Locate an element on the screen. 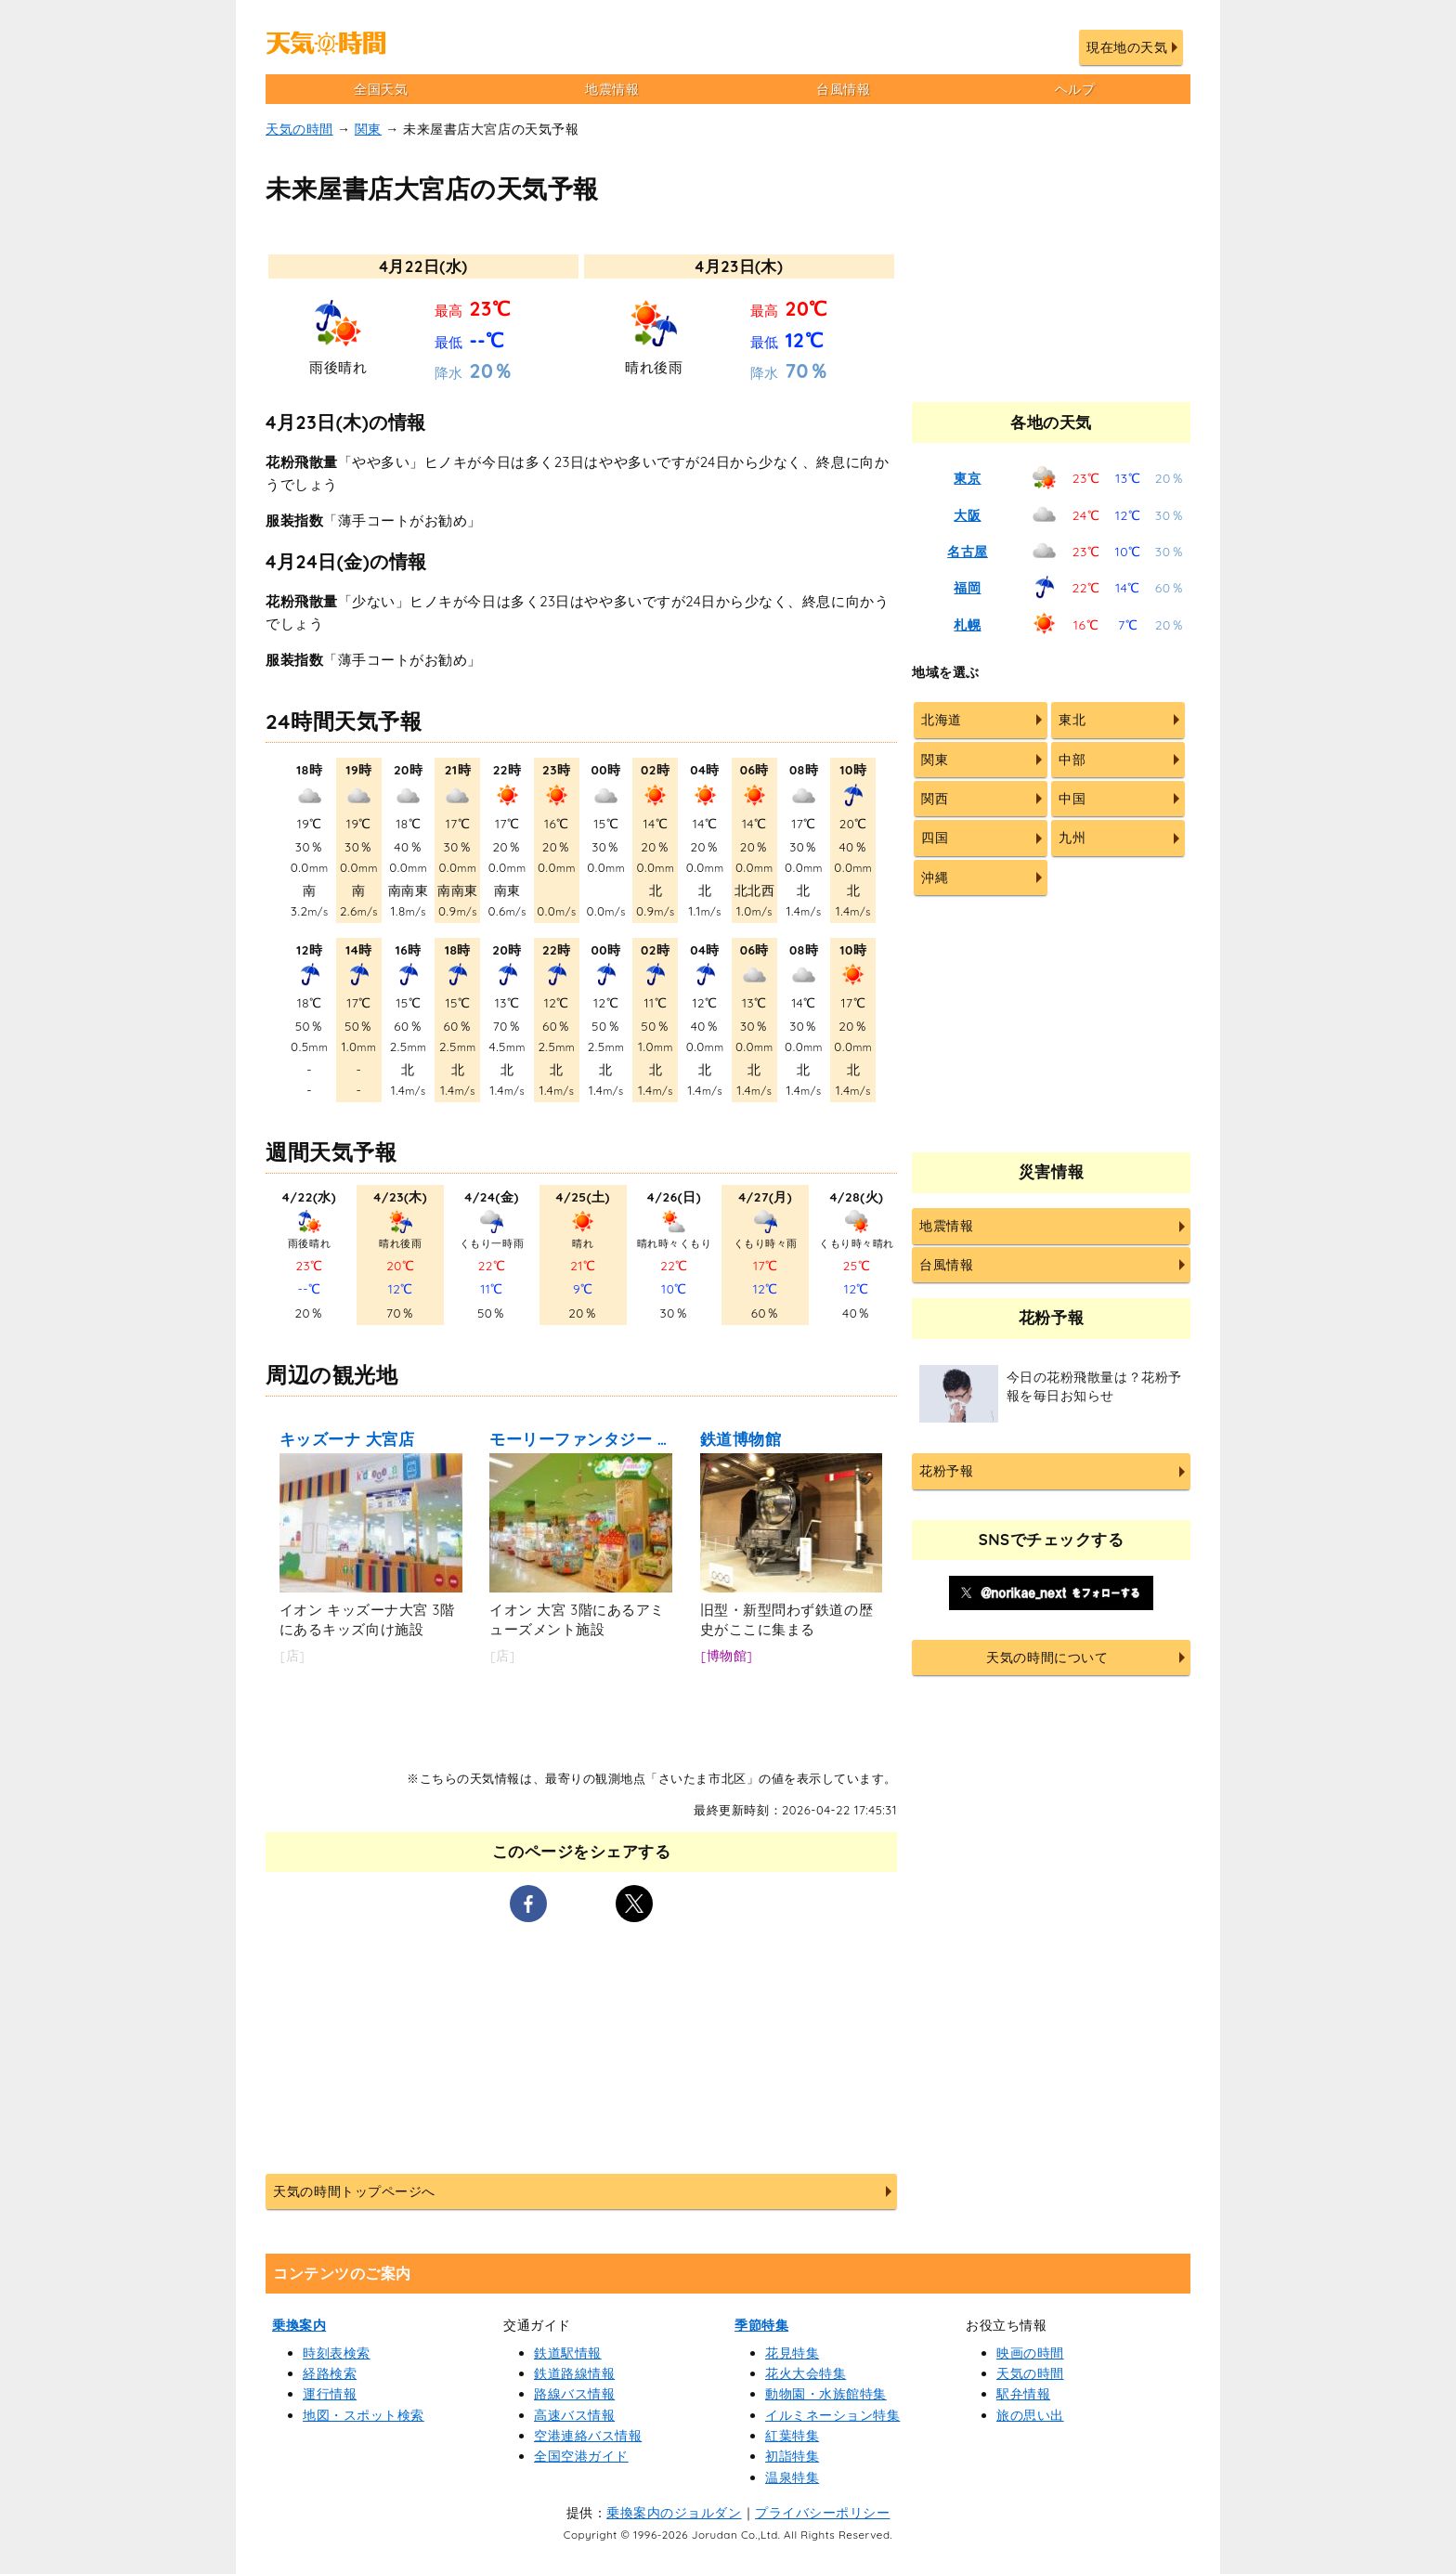 This screenshot has width=1456, height=2574. 台風情報 is located at coordinates (843, 89).